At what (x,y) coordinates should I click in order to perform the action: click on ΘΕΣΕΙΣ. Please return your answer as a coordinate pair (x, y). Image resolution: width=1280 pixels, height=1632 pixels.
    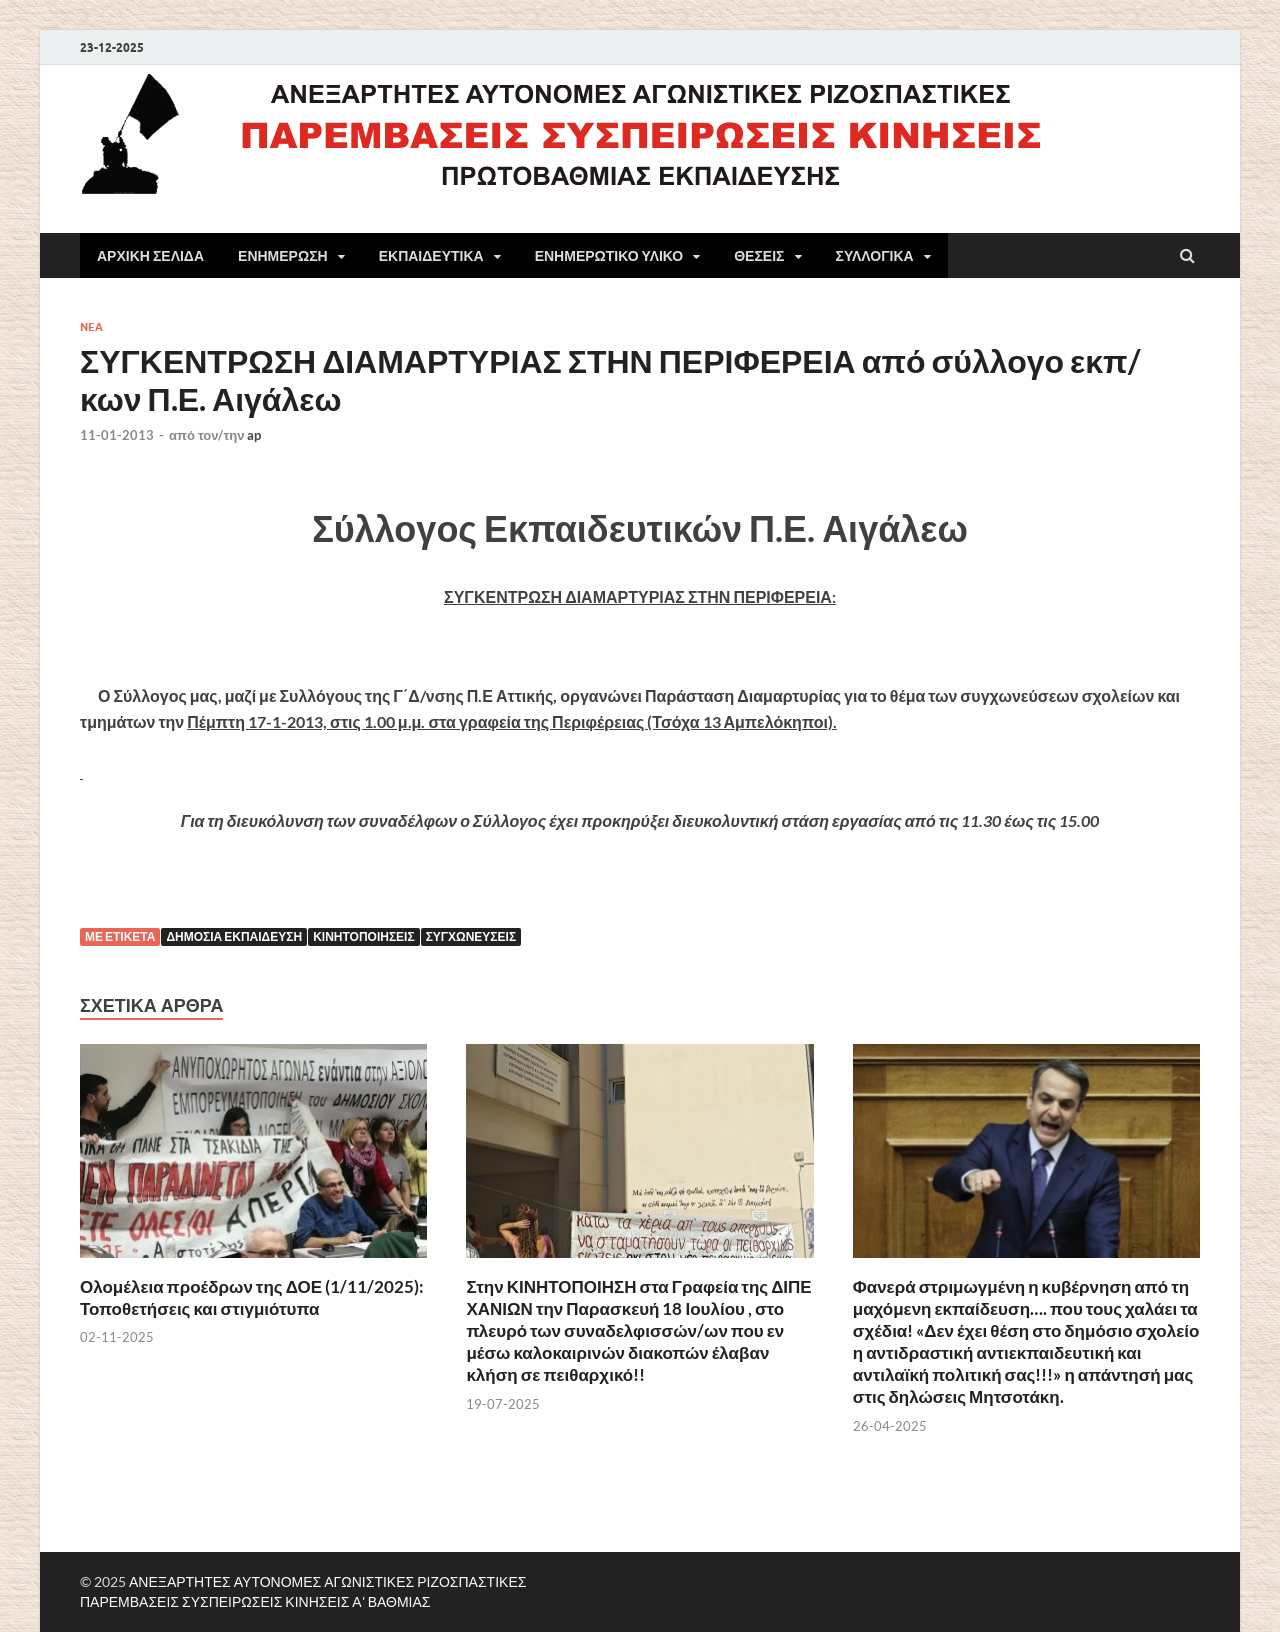
    Looking at the image, I should click on (759, 256).